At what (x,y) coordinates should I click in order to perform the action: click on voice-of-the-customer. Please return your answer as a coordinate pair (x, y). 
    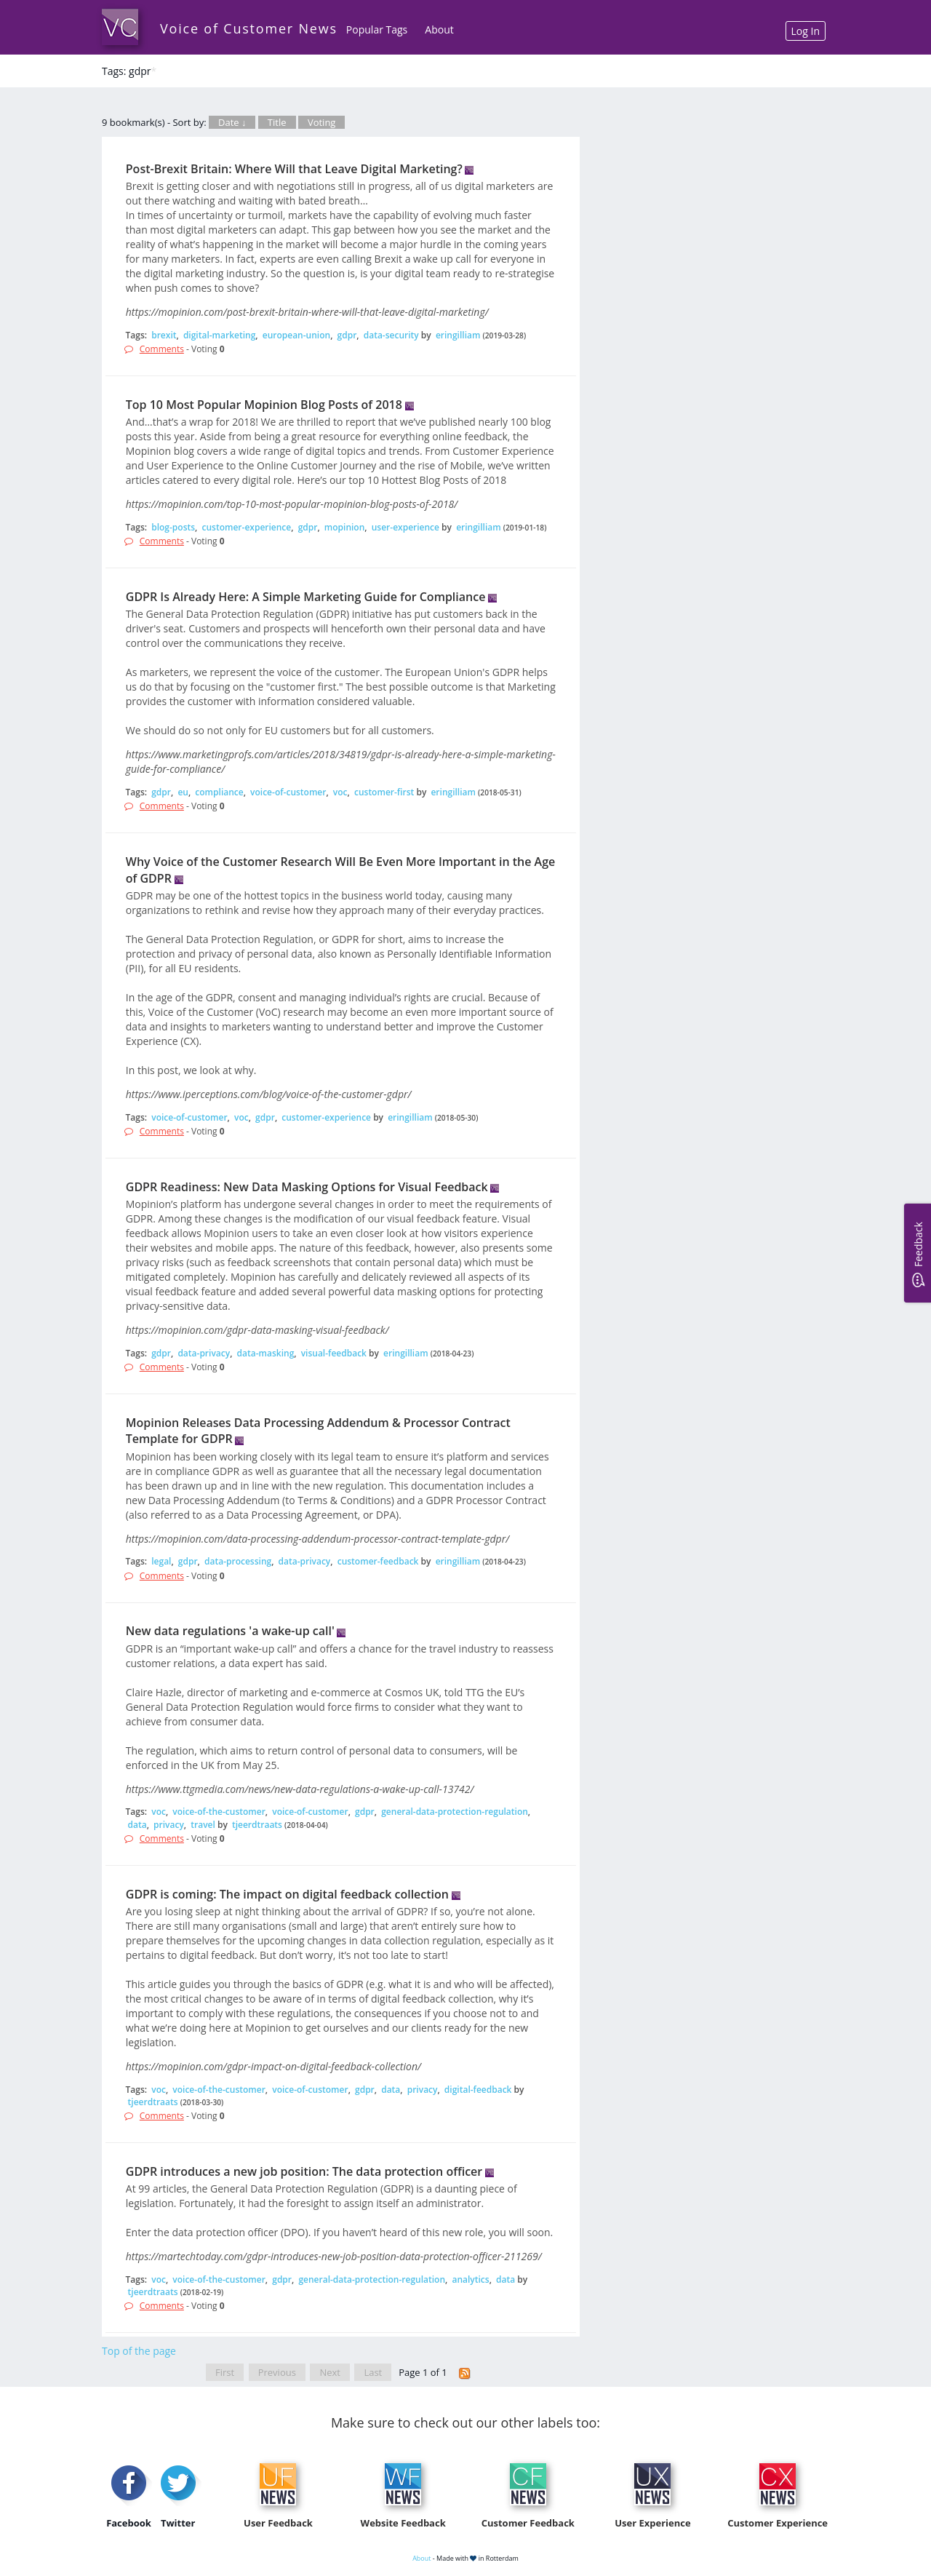
    Looking at the image, I should click on (218, 1811).